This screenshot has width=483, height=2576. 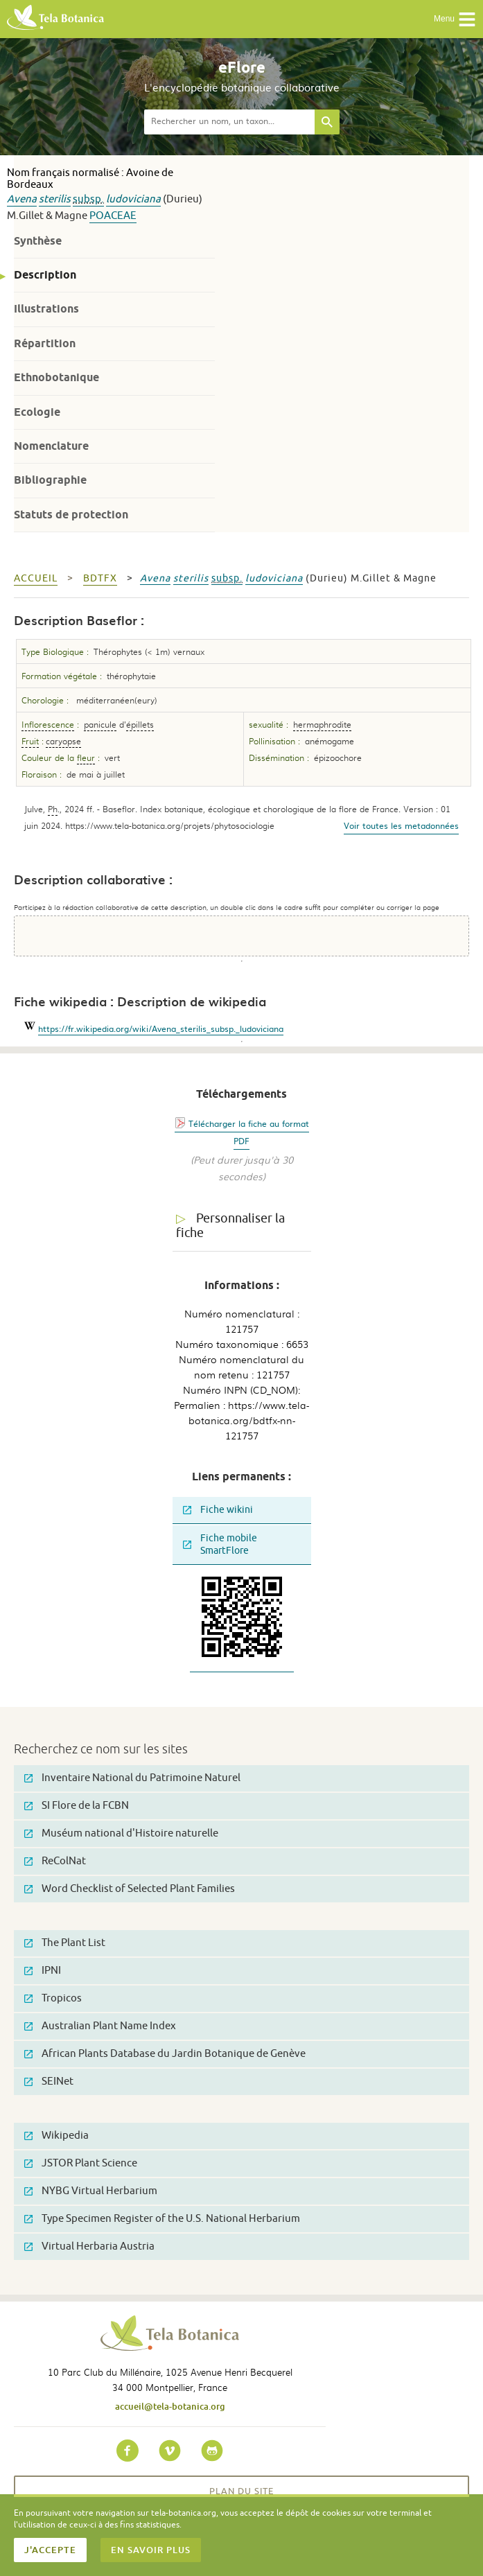 I want to click on Avena, so click(x=22, y=199).